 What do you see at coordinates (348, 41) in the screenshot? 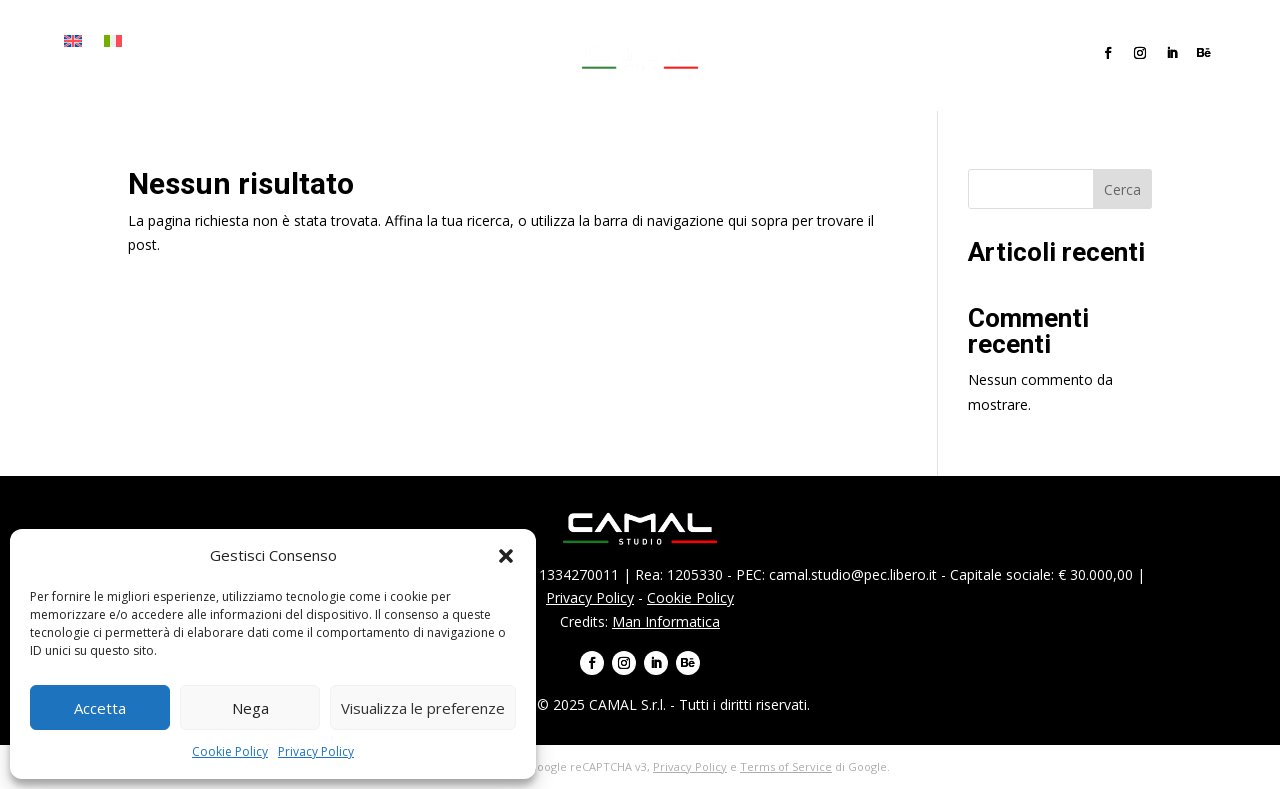
I see `Progetti` at bounding box center [348, 41].